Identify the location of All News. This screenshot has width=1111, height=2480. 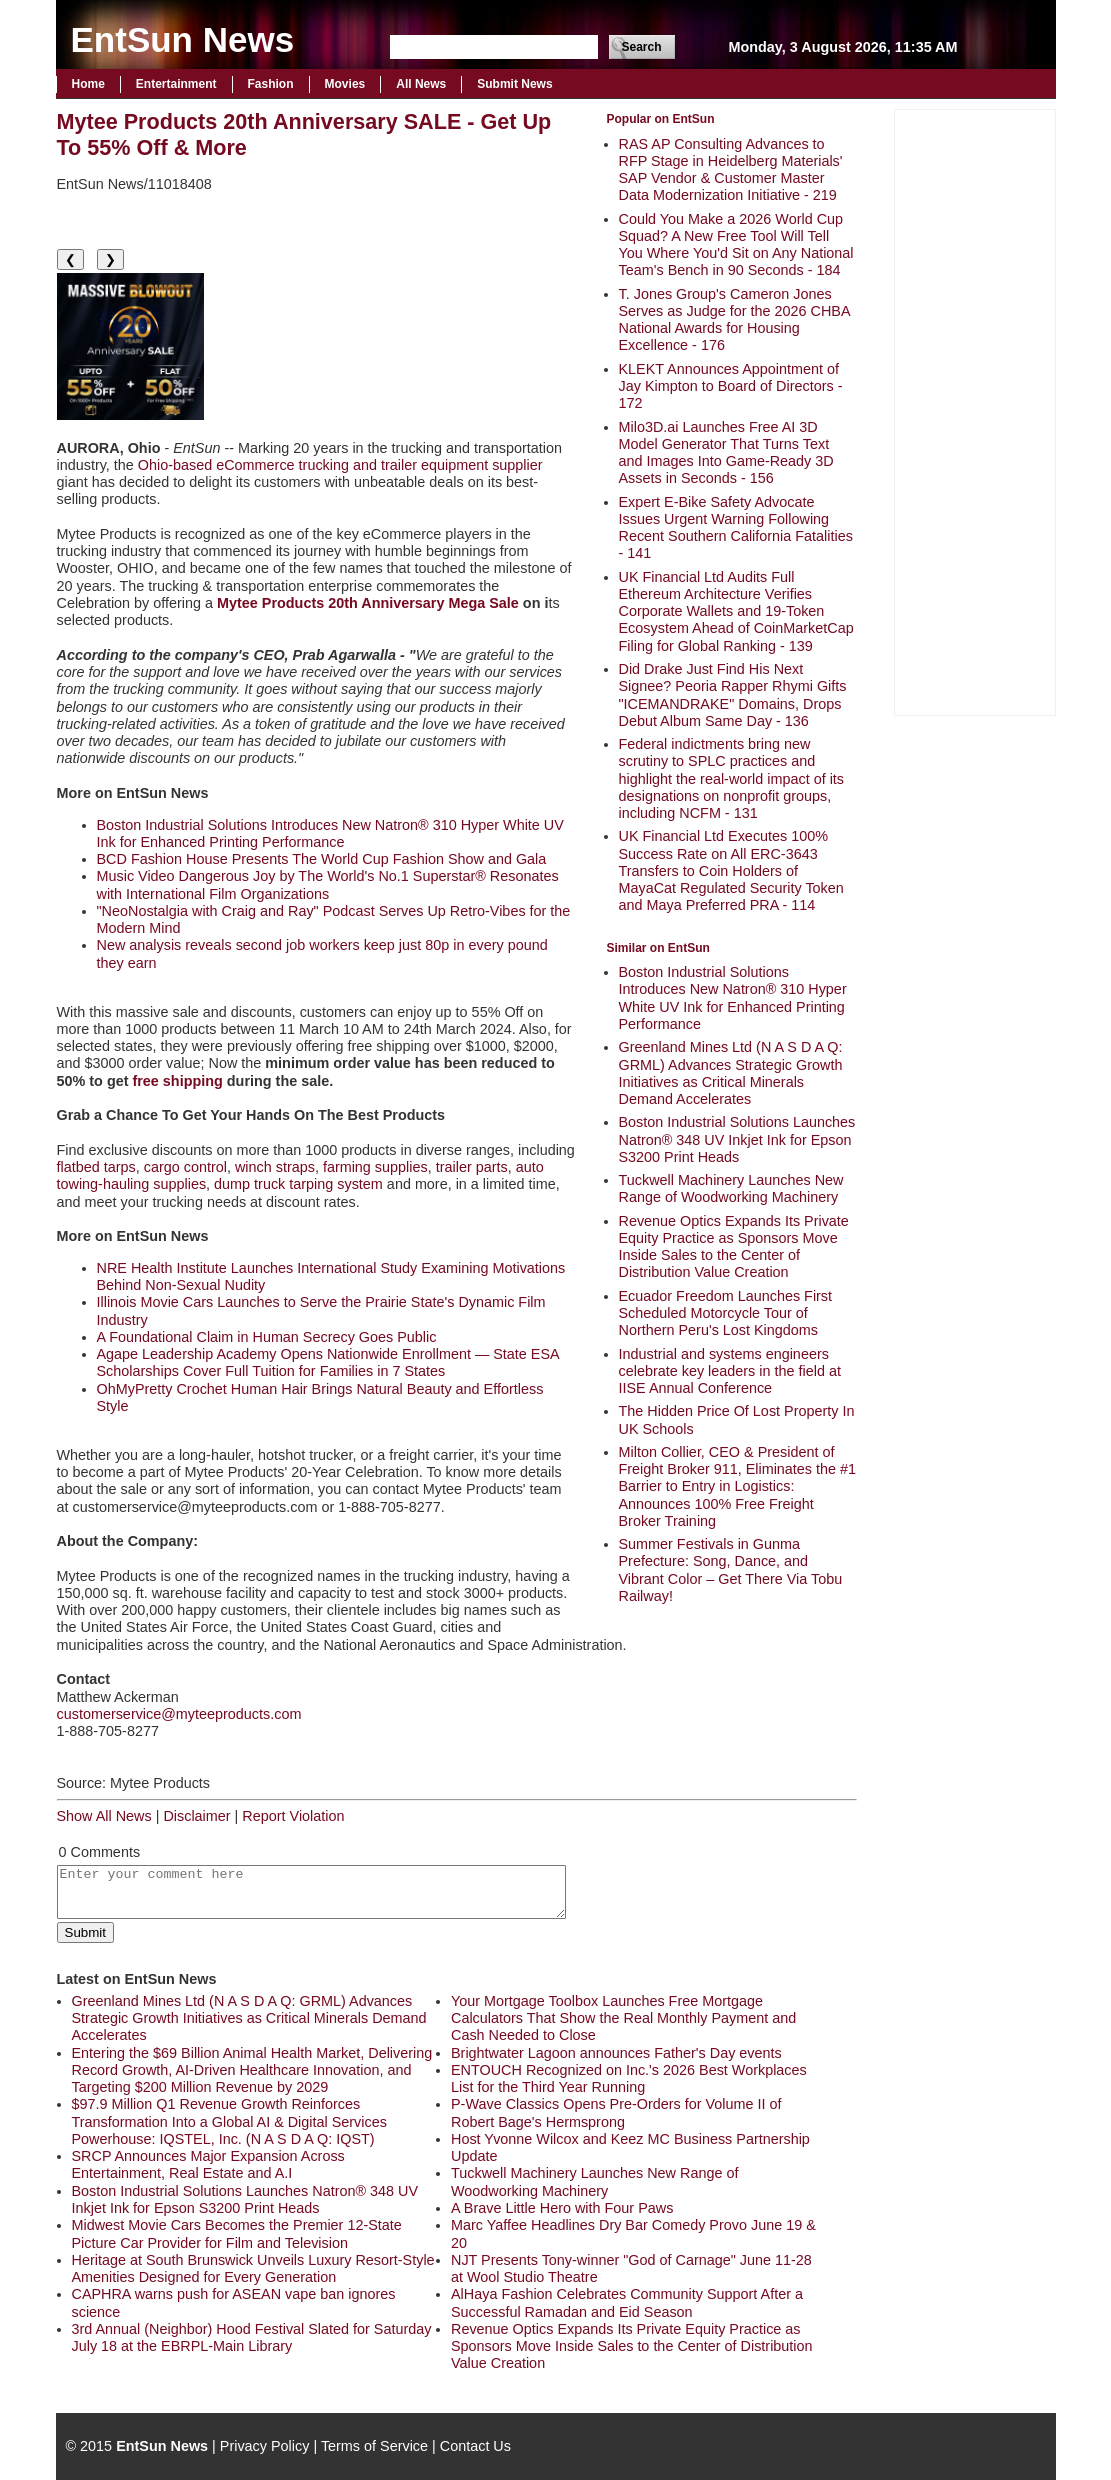
(421, 84).